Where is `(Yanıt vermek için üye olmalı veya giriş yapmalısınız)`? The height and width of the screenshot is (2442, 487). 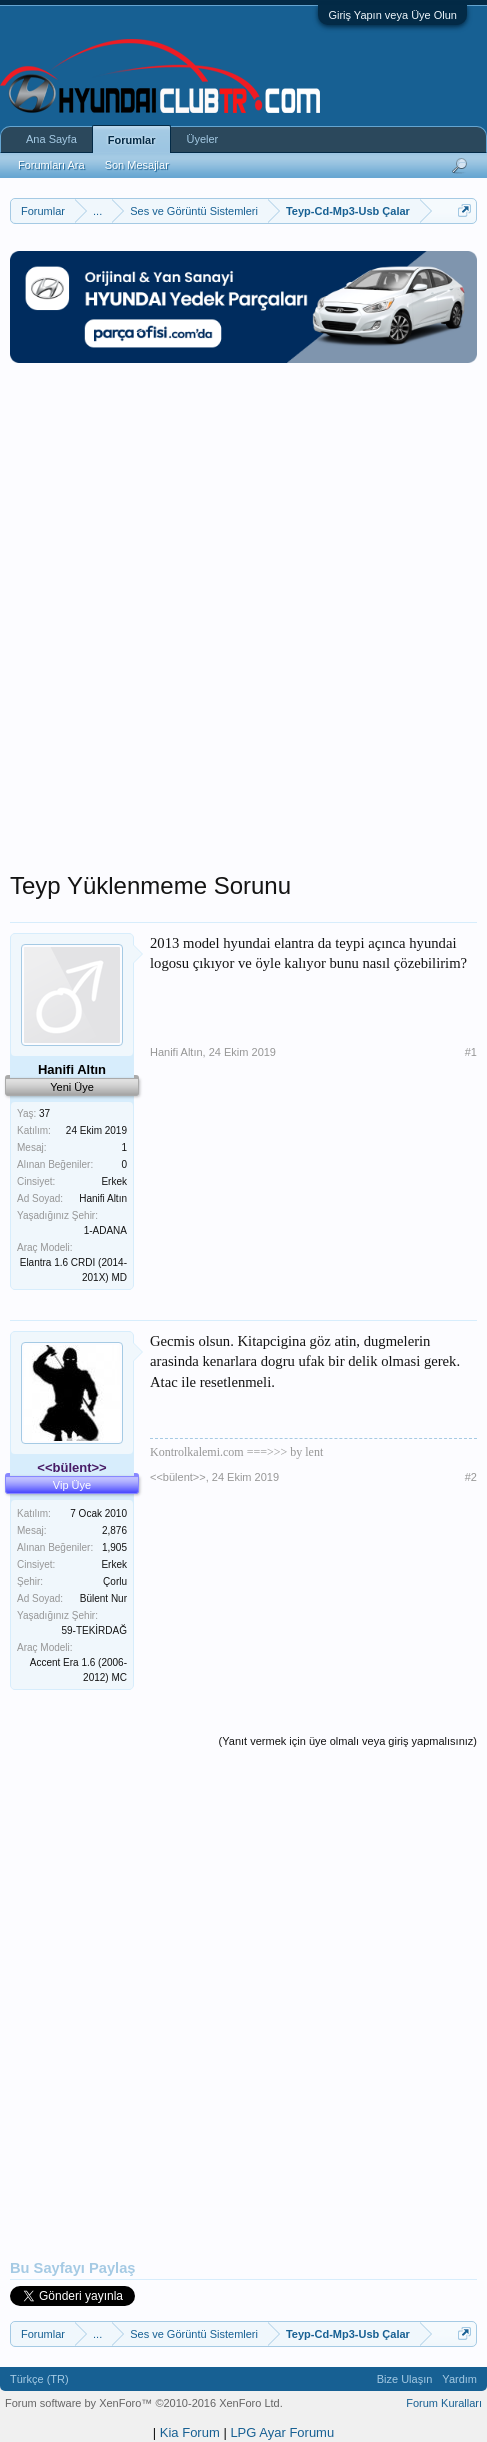
(Yanıt vermek için üye olmalı veya giriş yapmalısınız) is located at coordinates (348, 1741).